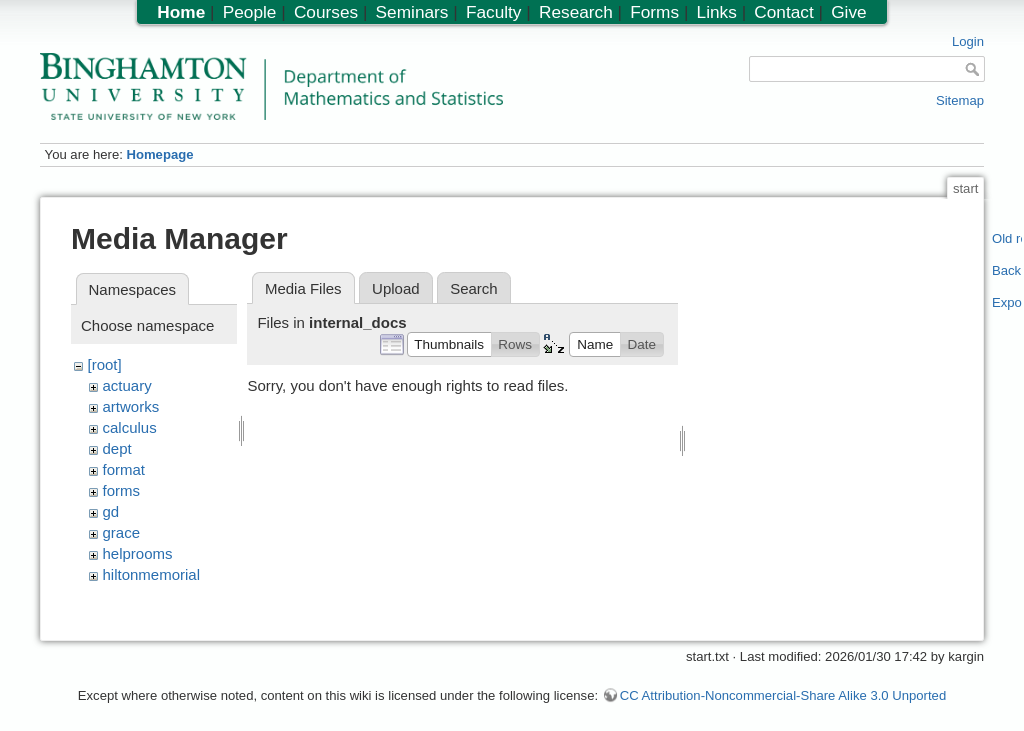  I want to click on forms, so click(122, 490).